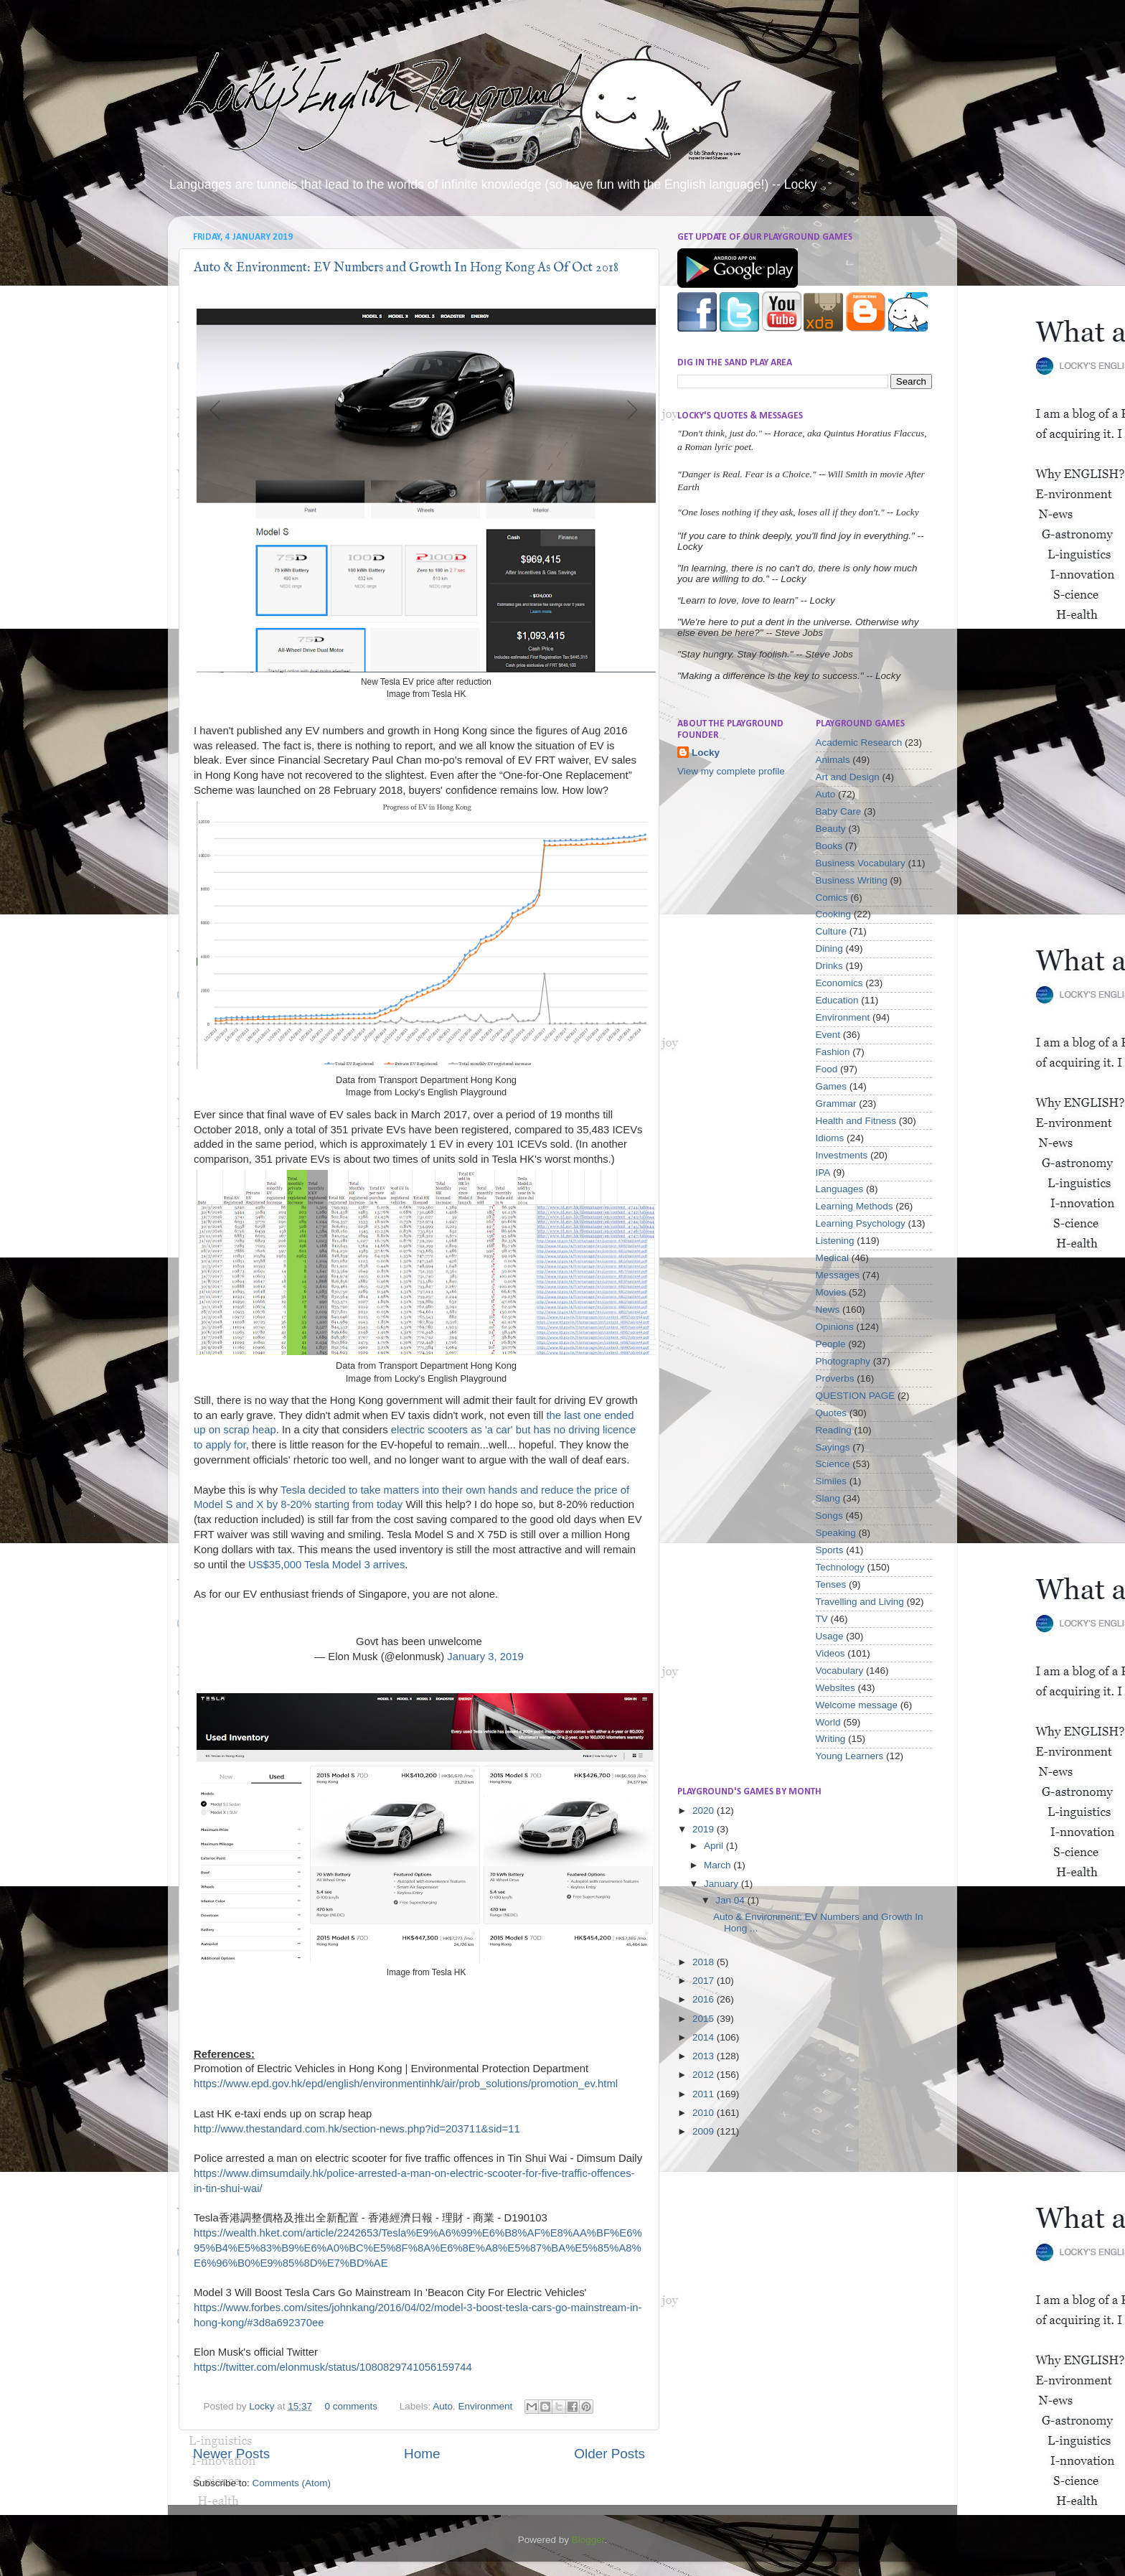 The image size is (1125, 2576). What do you see at coordinates (485, 2406) in the screenshot?
I see `Environment` at bounding box center [485, 2406].